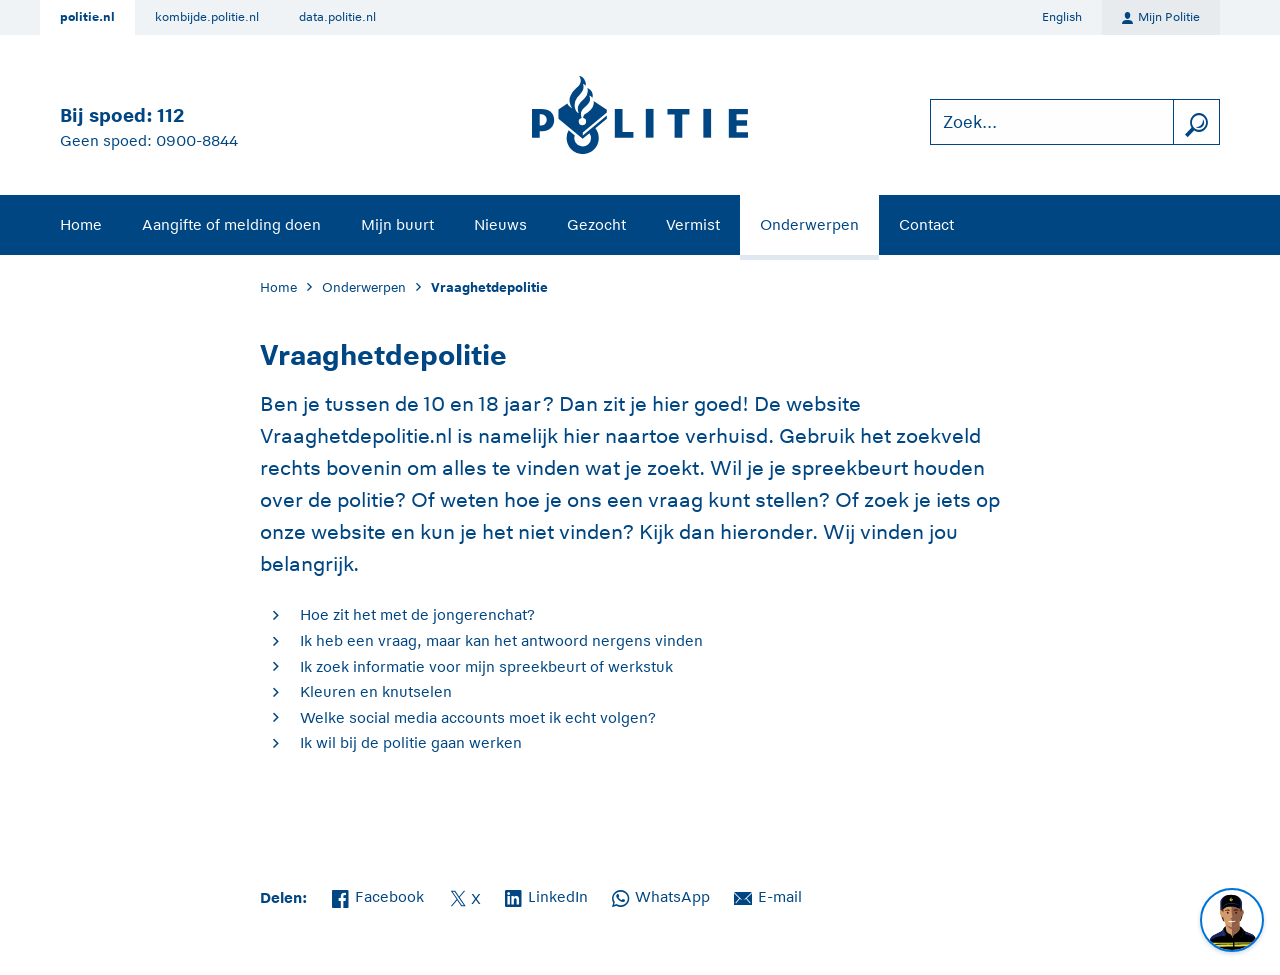  Describe the element at coordinates (1196, 122) in the screenshot. I see `[zoeken]` at that location.